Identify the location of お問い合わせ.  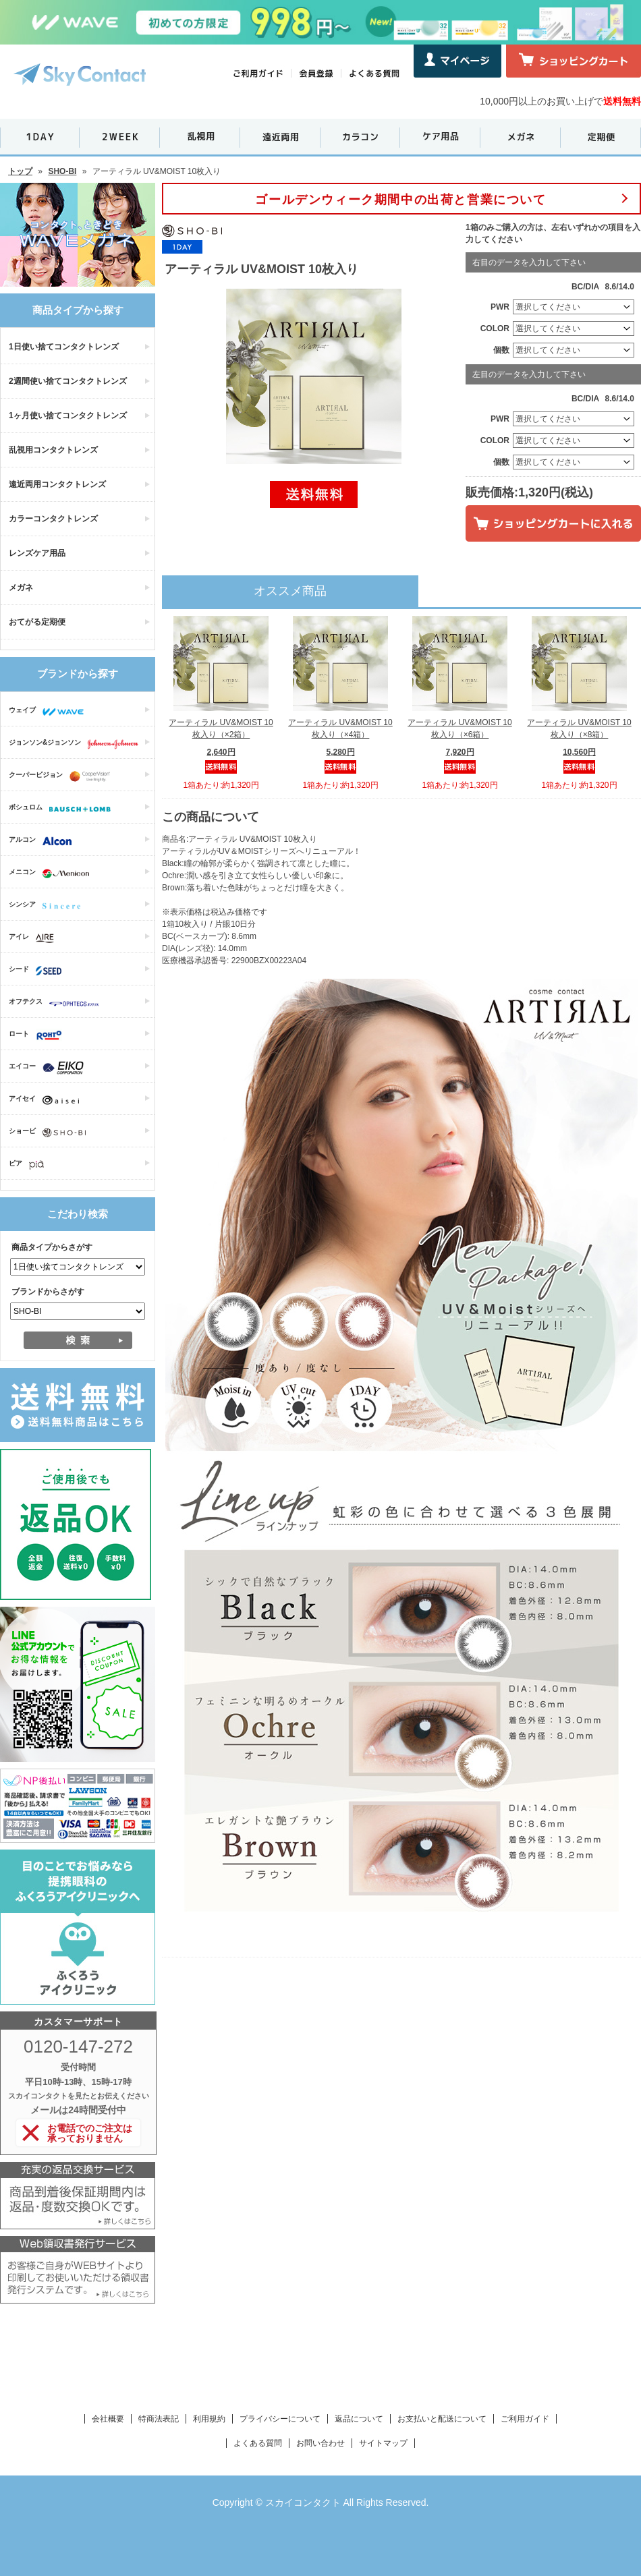
(320, 2443).